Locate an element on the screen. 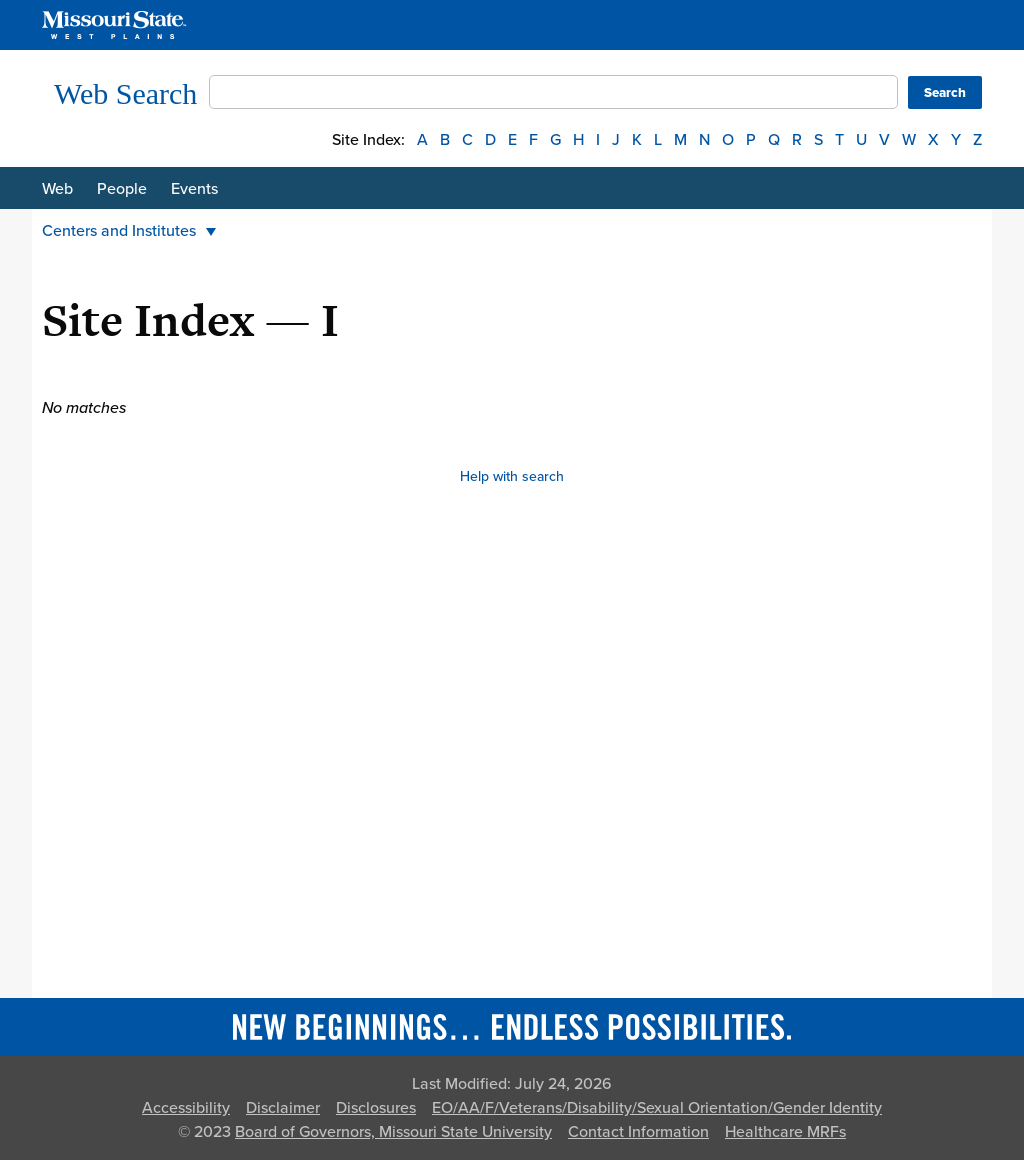  Disclosures is located at coordinates (376, 1108).